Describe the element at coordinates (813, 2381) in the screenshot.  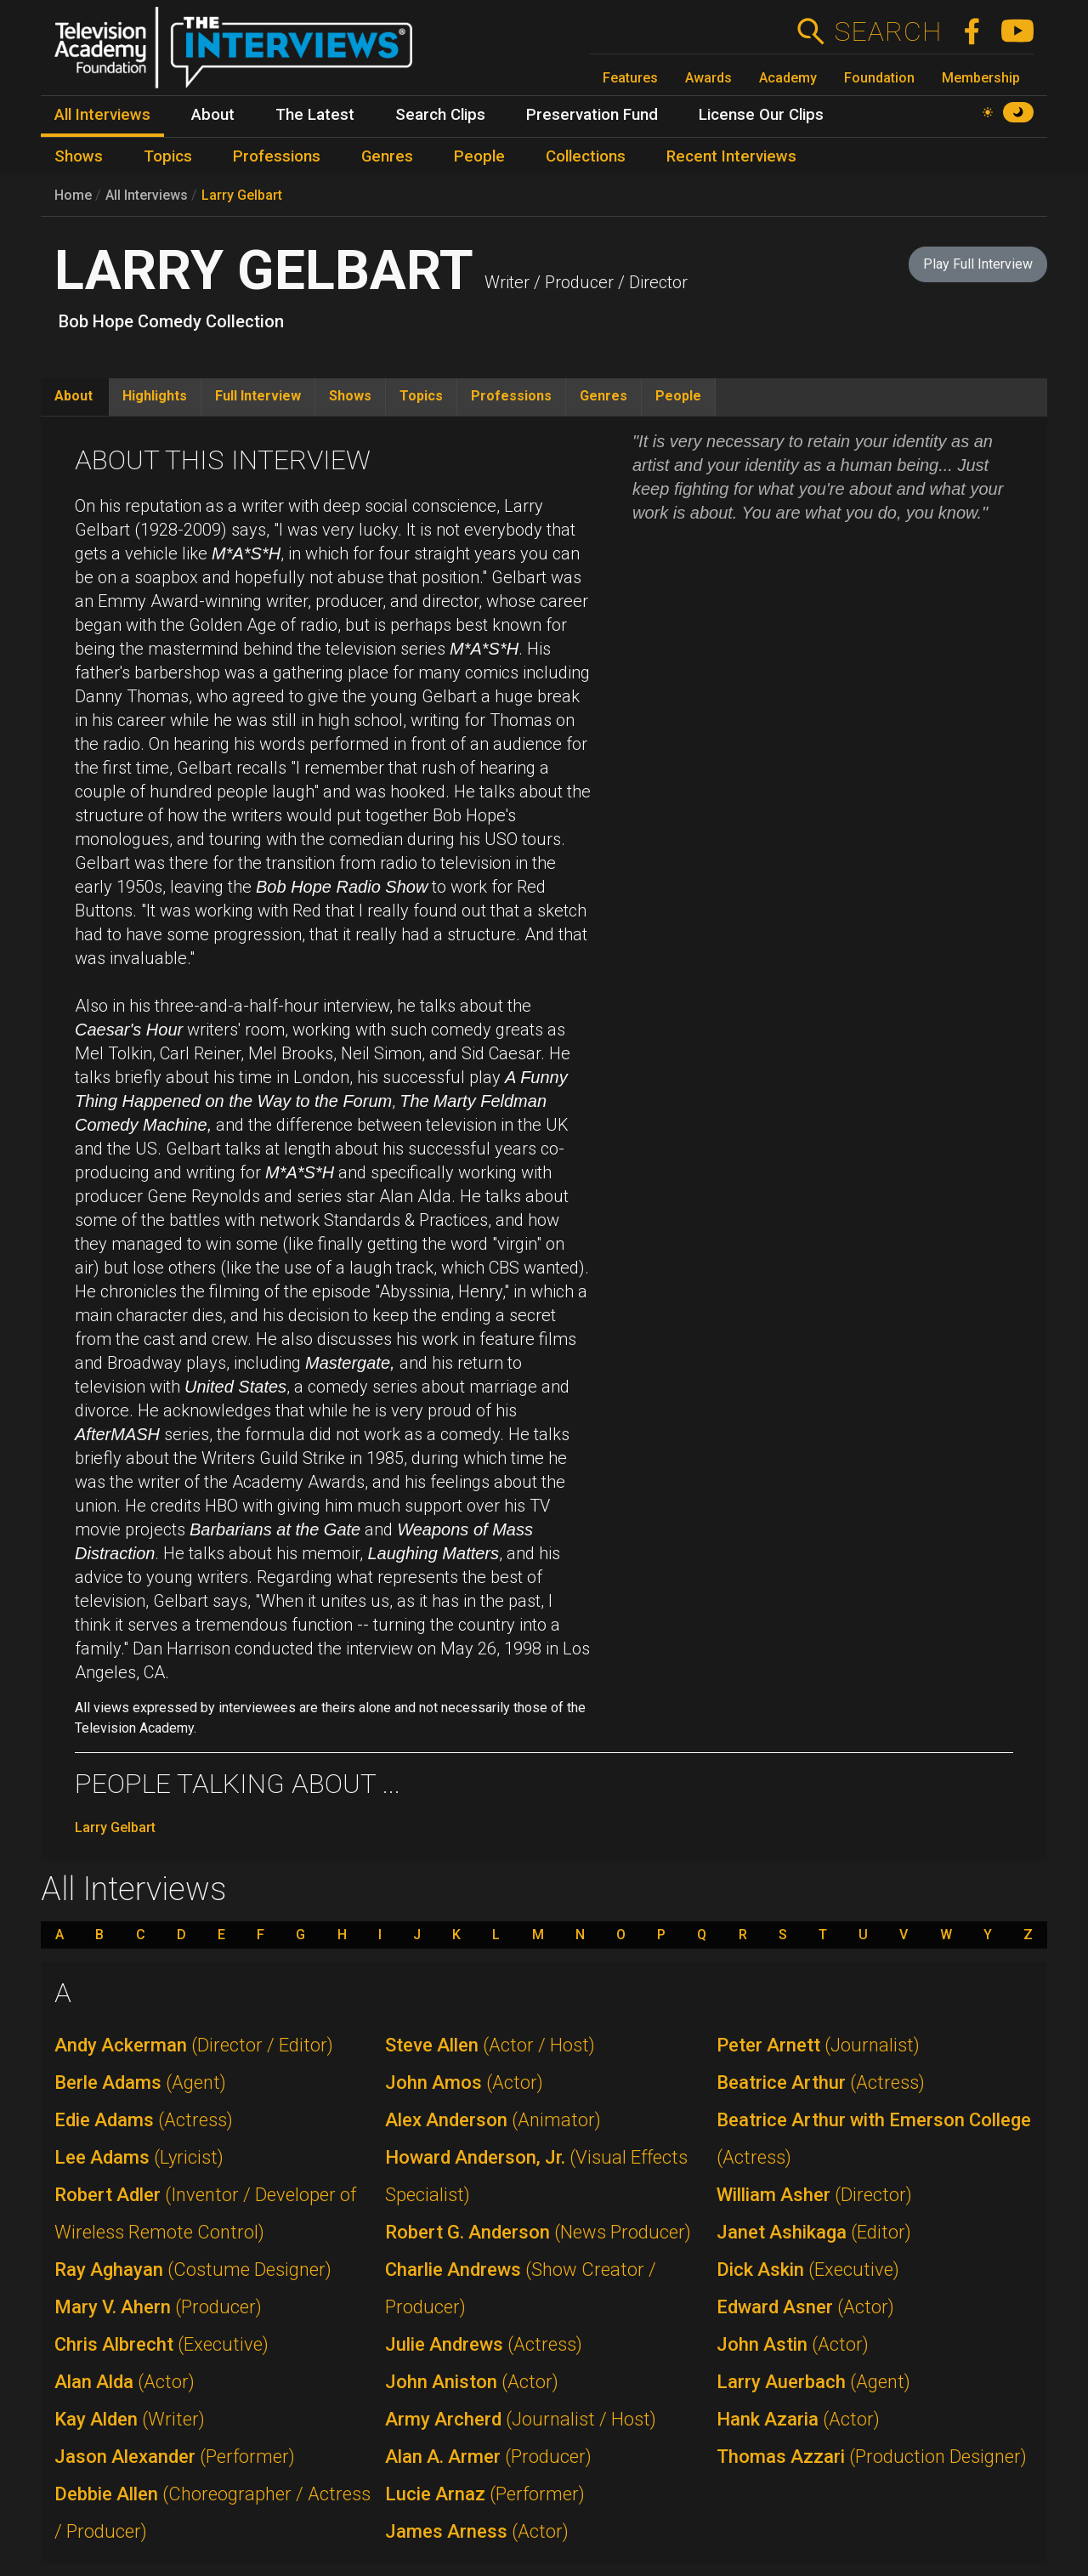
I see `Larry Auerbach` at that location.